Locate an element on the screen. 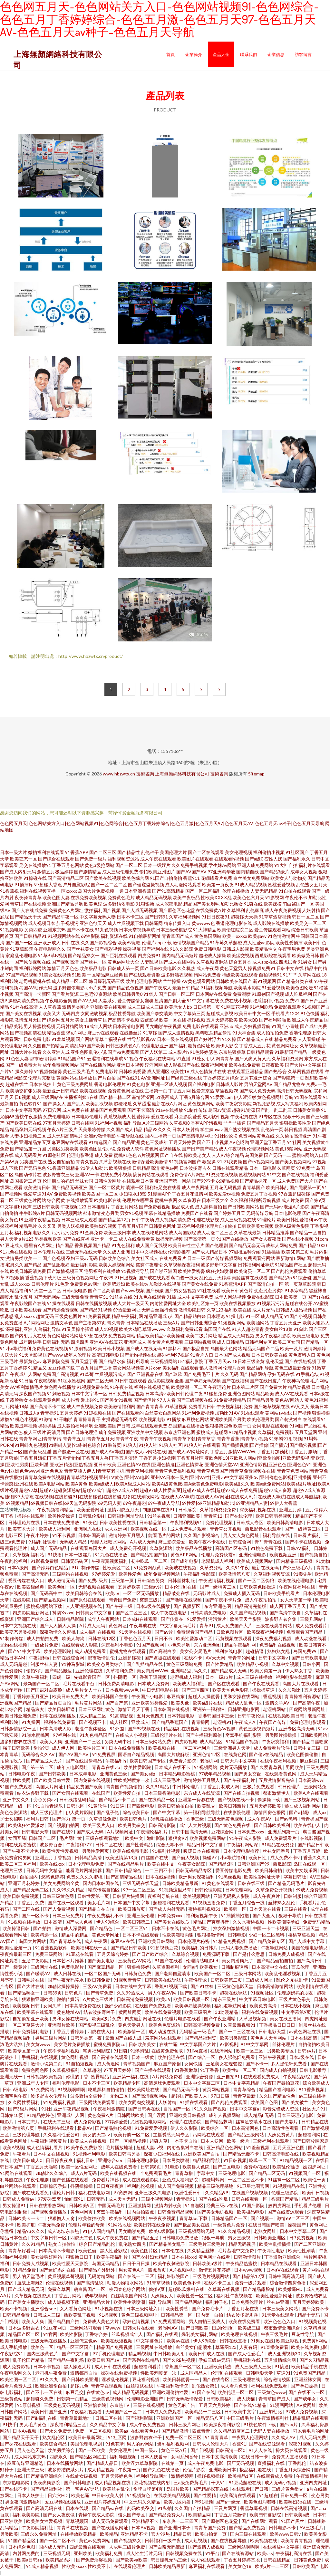 The height and width of the screenshot is (2576, 330). 精品一区三区国产 is located at coordinates (75, 2347).